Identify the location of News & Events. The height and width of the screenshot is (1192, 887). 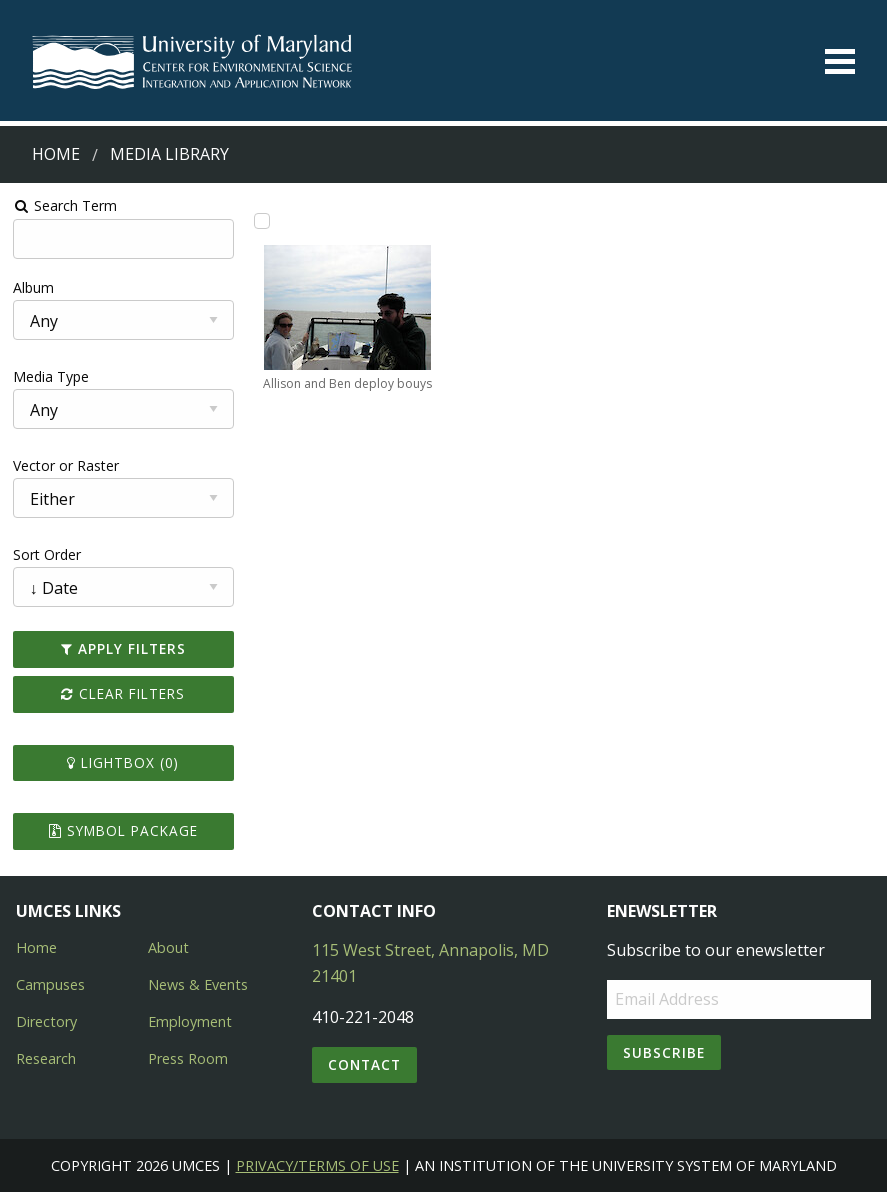
(198, 984).